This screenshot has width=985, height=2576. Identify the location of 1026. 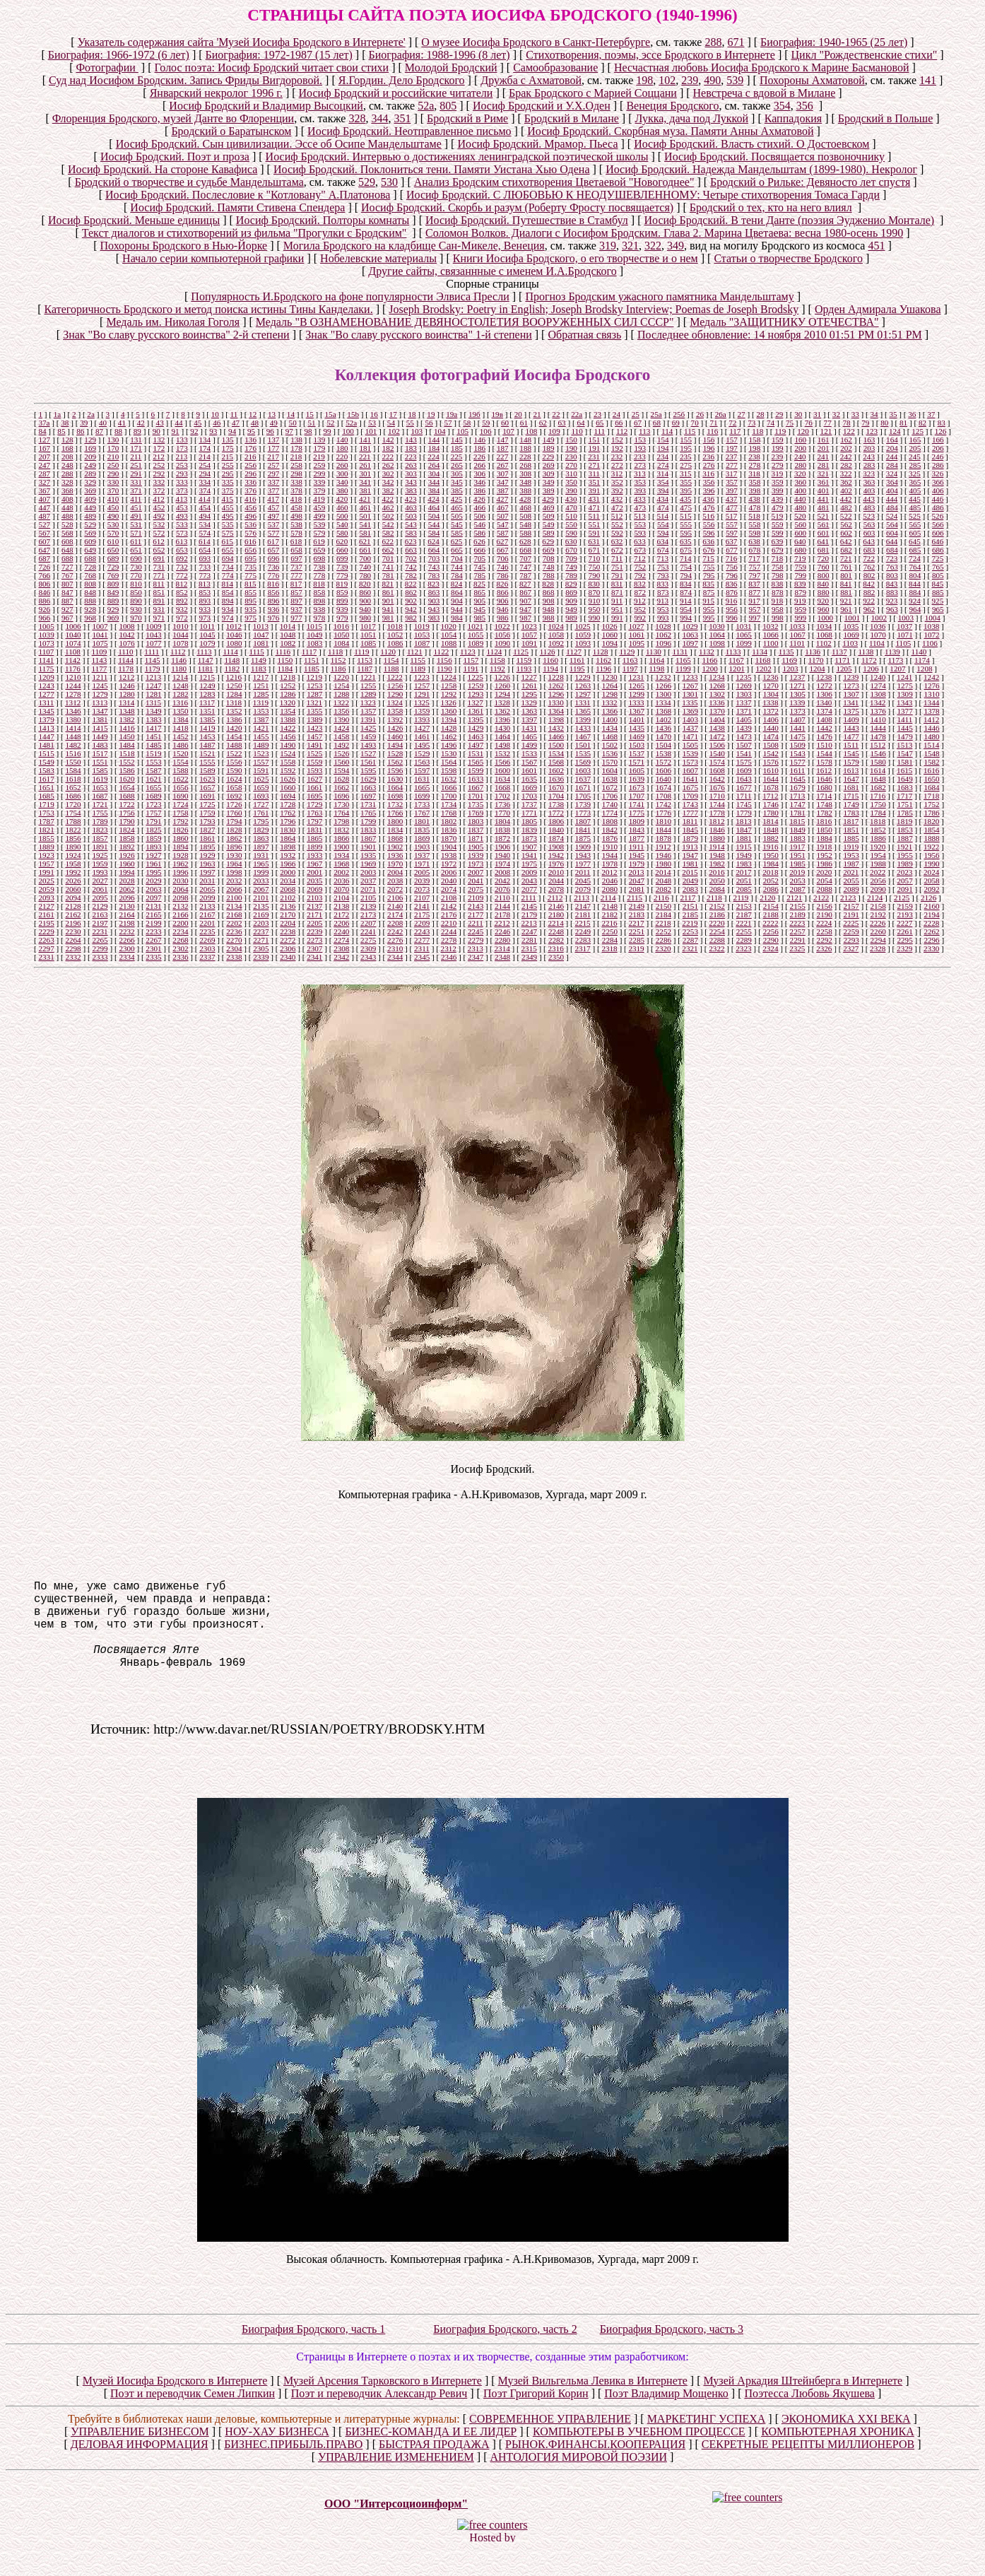
(609, 626).